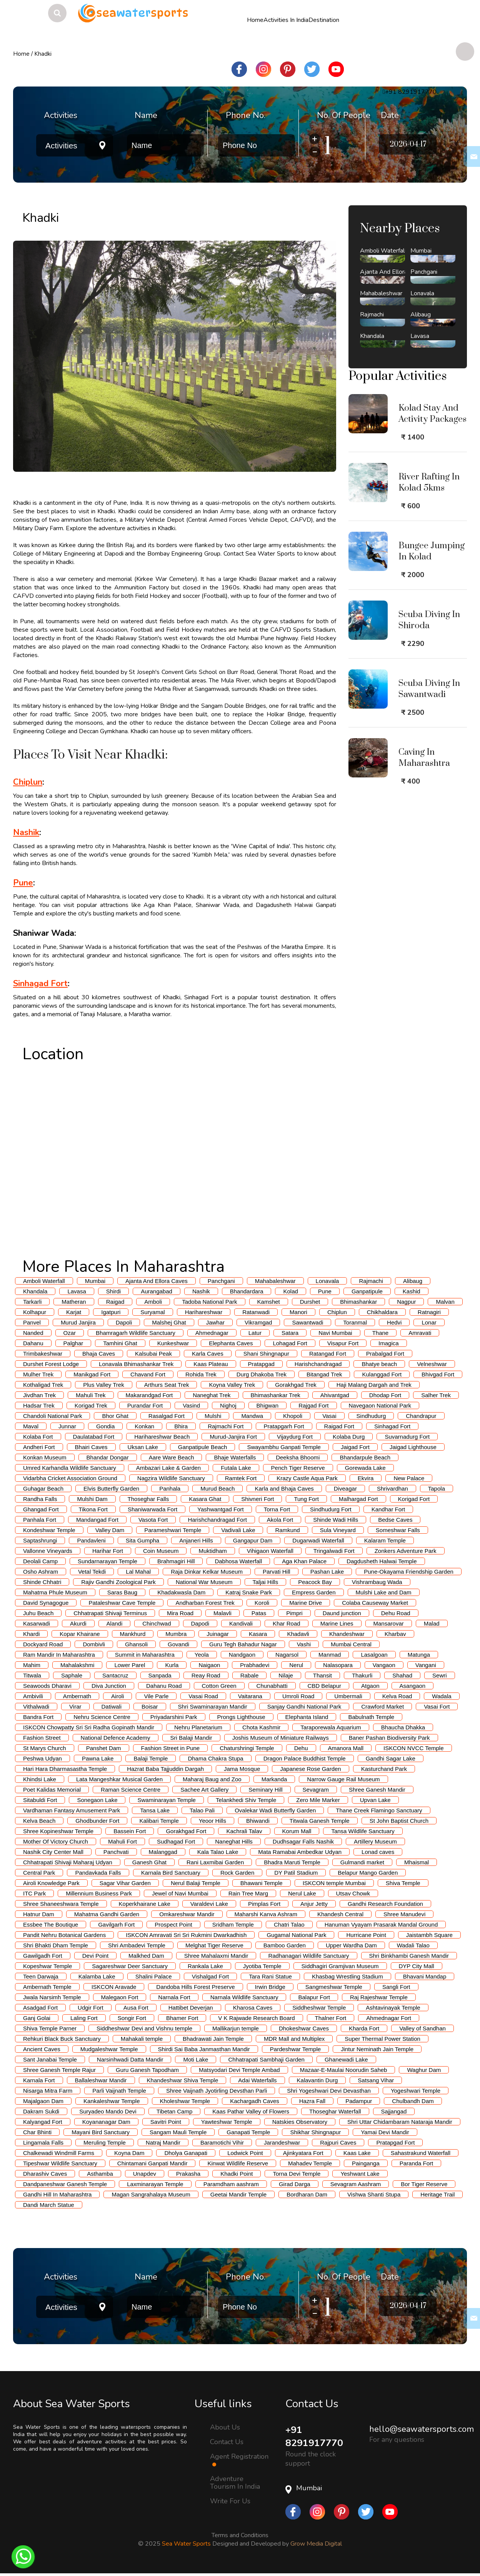 The width and height of the screenshot is (480, 2576). Describe the element at coordinates (244, 1831) in the screenshot. I see `Kachrali Talav` at that location.